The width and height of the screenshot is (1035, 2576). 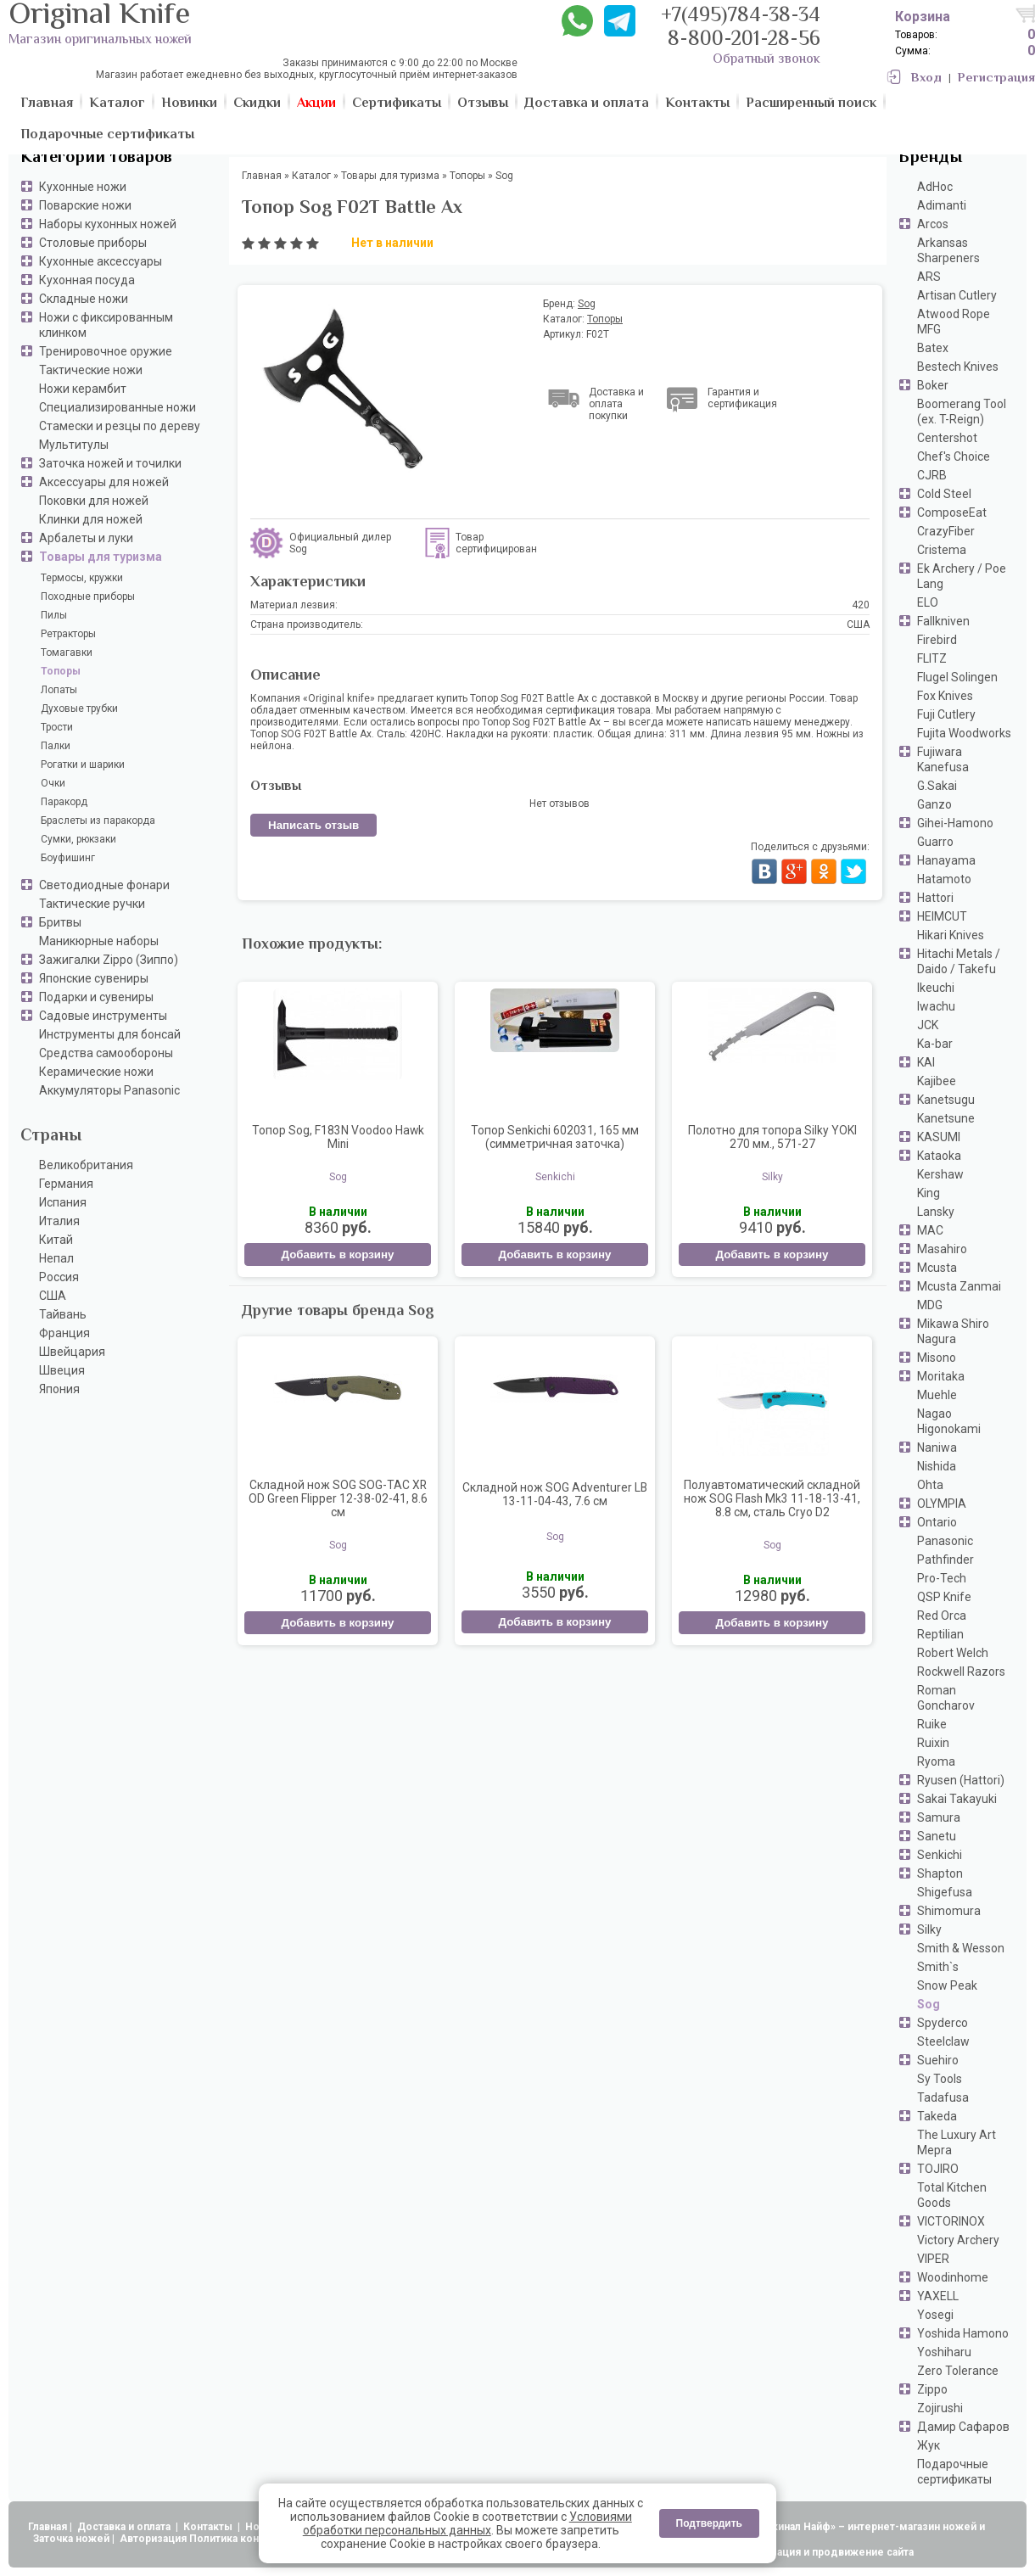 What do you see at coordinates (957, 295) in the screenshot?
I see `Artisan Cutlery` at bounding box center [957, 295].